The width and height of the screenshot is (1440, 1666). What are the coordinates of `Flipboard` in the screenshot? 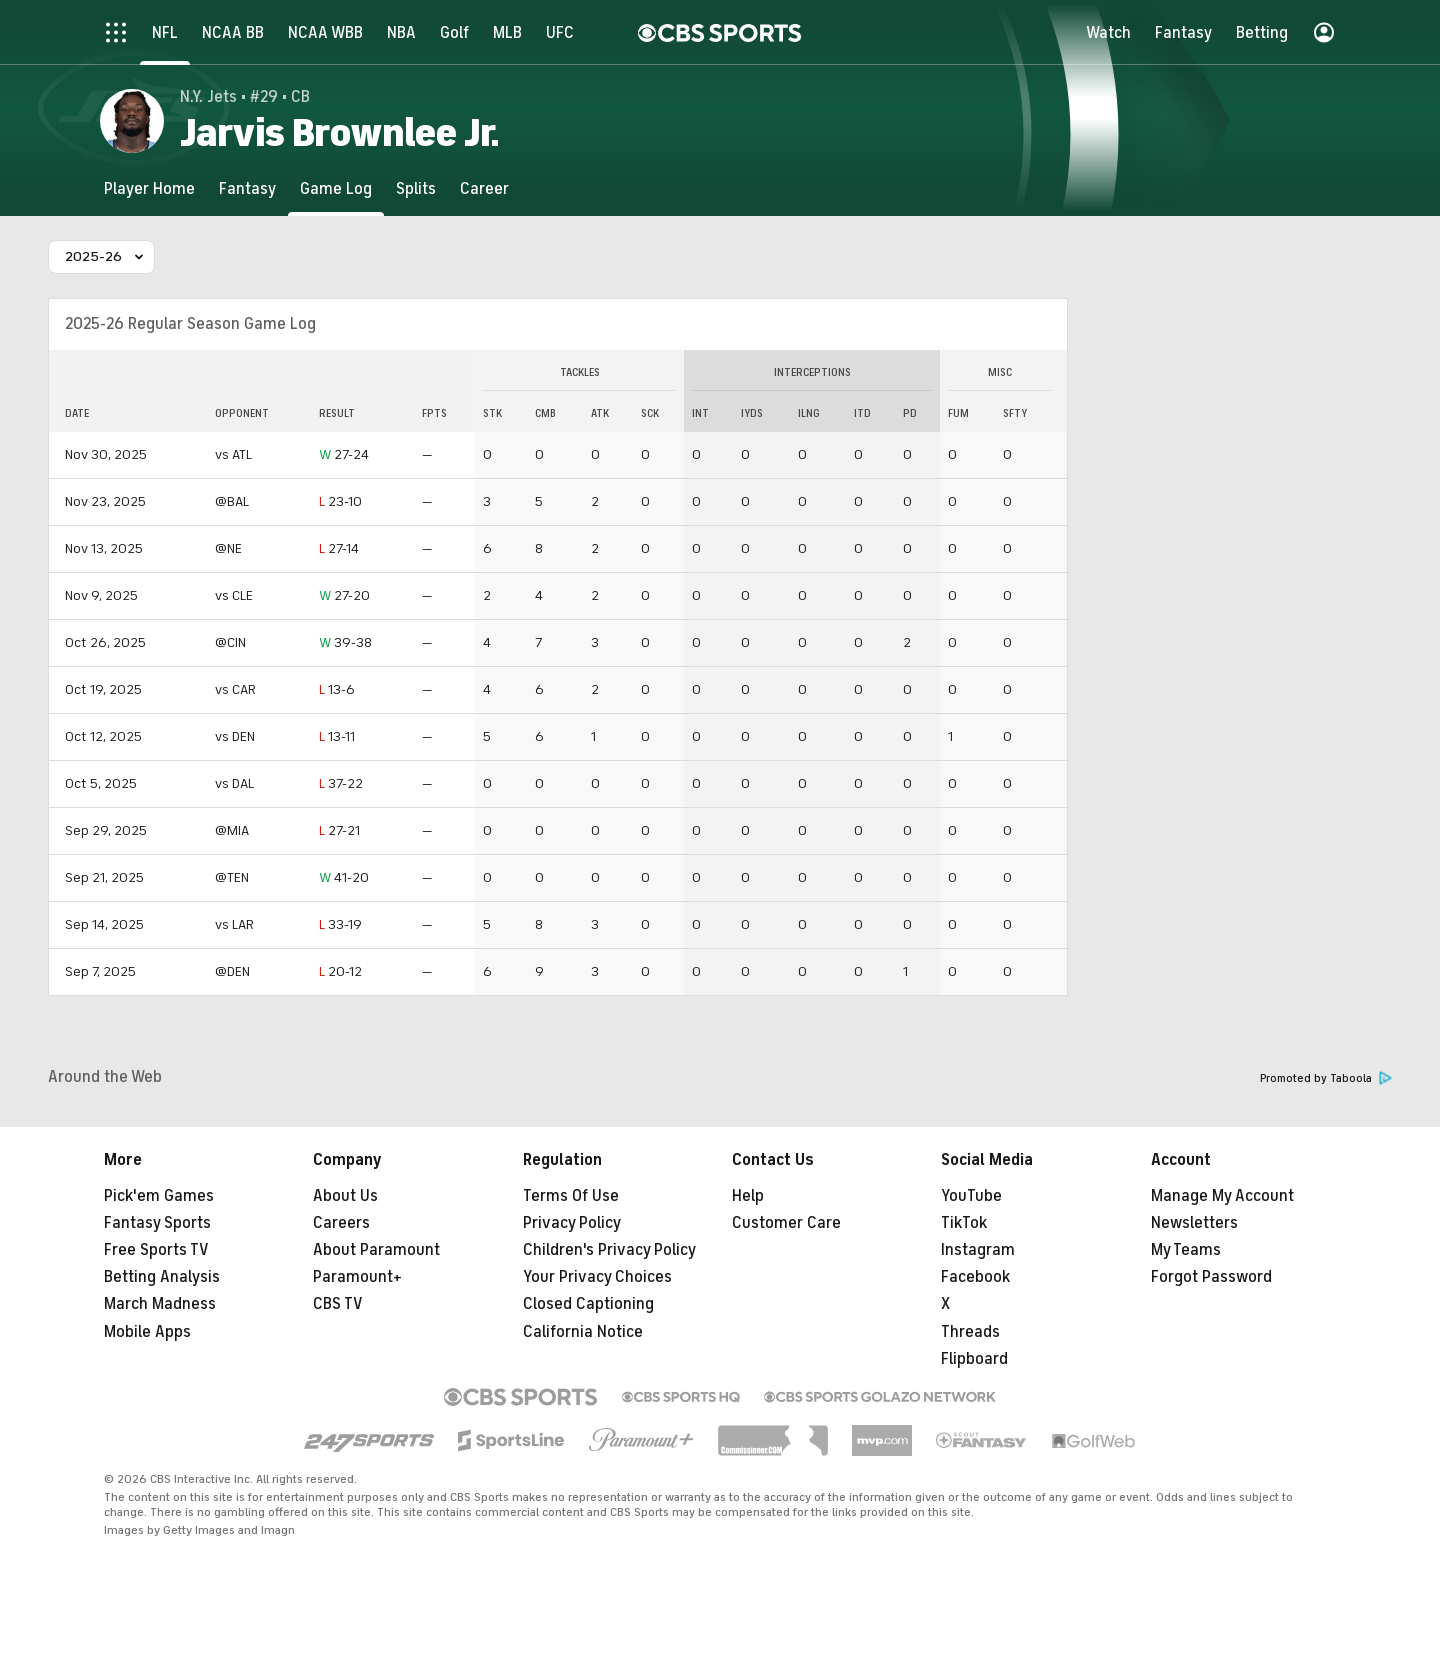 It's located at (974, 1359).